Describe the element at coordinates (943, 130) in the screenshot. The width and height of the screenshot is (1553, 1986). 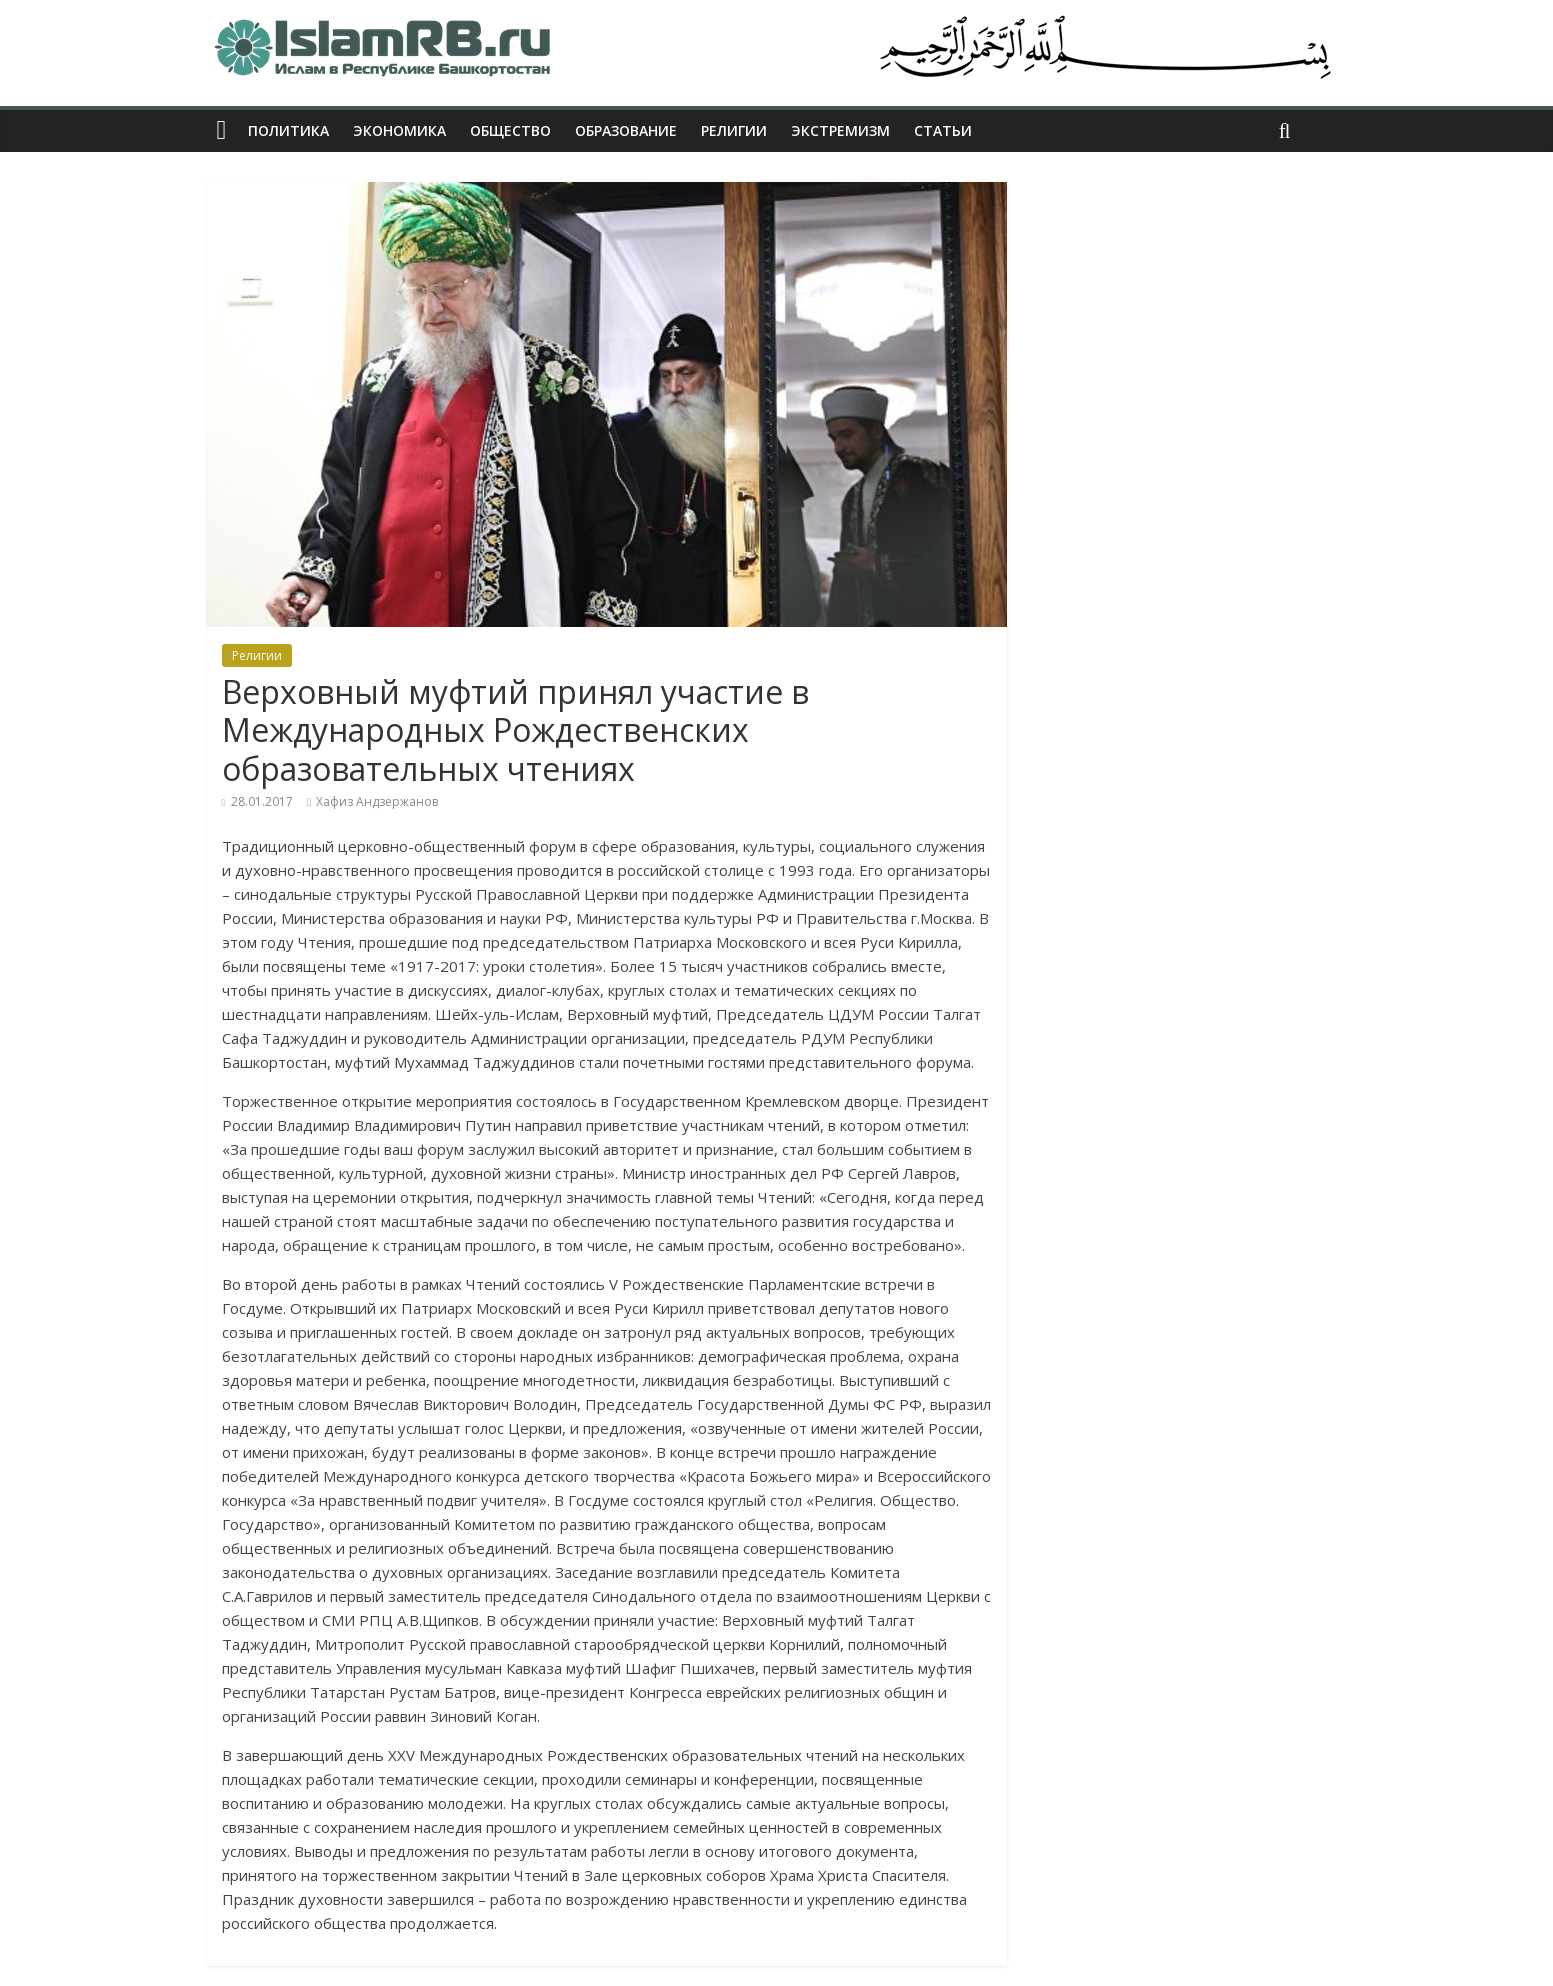
I see `Статьи` at that location.